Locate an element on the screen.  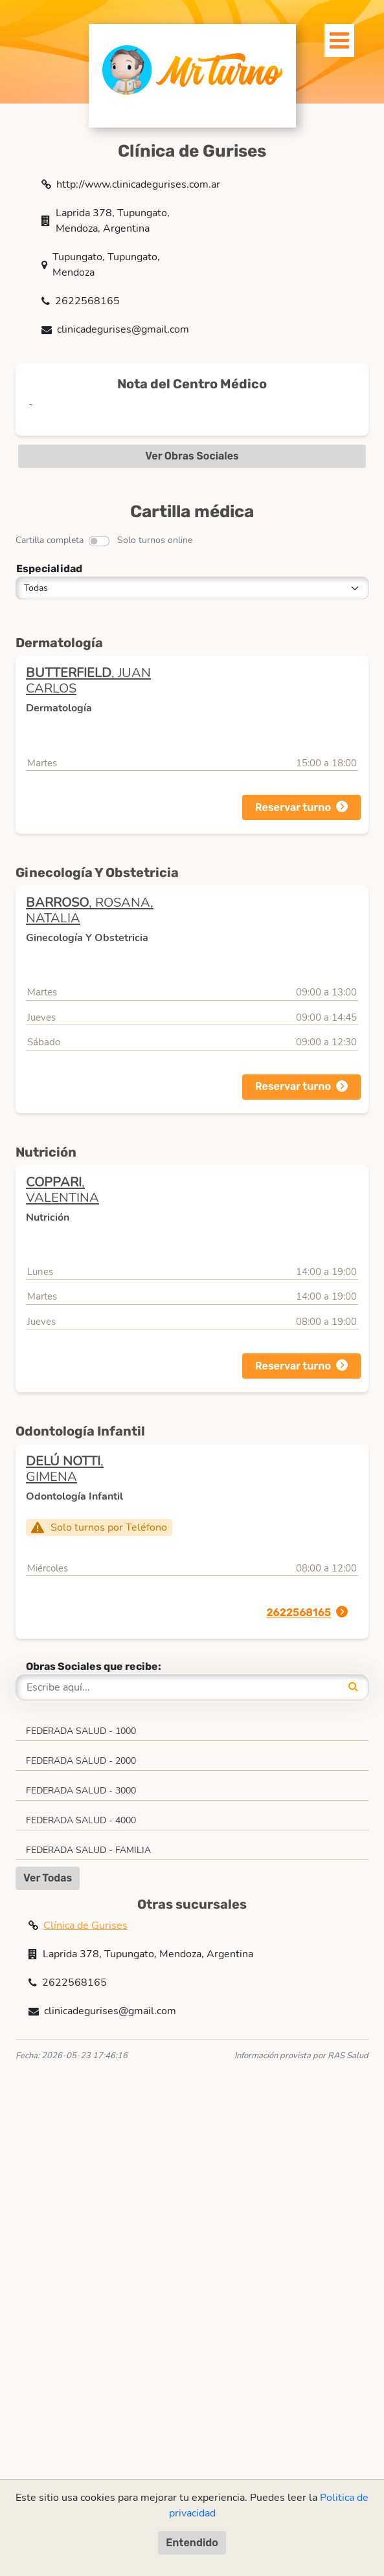
Ver Todas is located at coordinates (47, 1878).